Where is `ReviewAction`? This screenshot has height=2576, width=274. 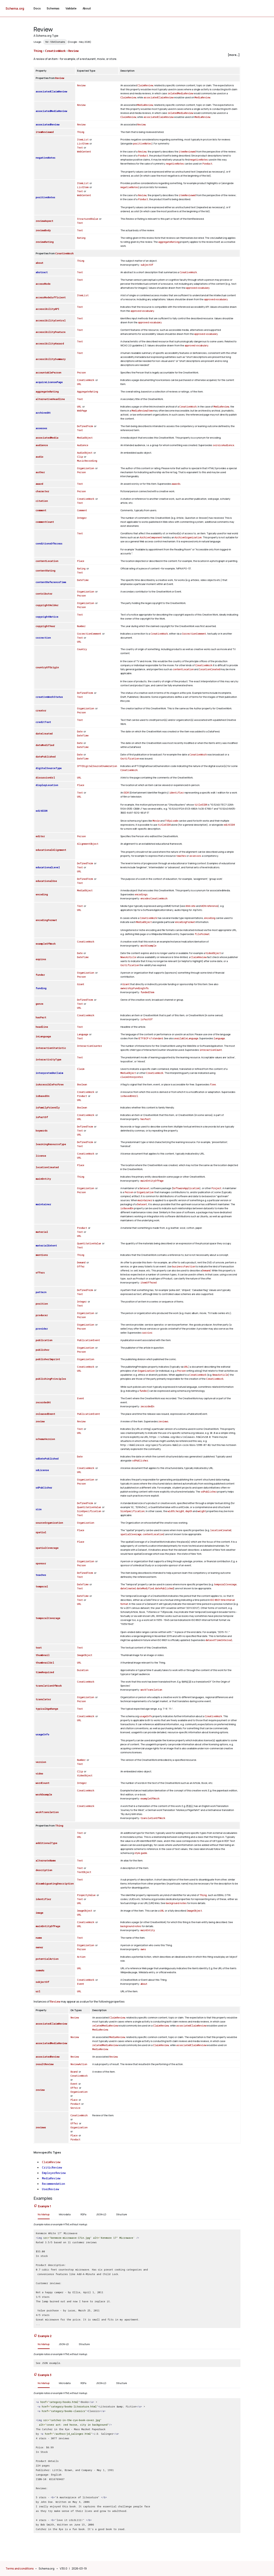 ReviewAction is located at coordinates (78, 2064).